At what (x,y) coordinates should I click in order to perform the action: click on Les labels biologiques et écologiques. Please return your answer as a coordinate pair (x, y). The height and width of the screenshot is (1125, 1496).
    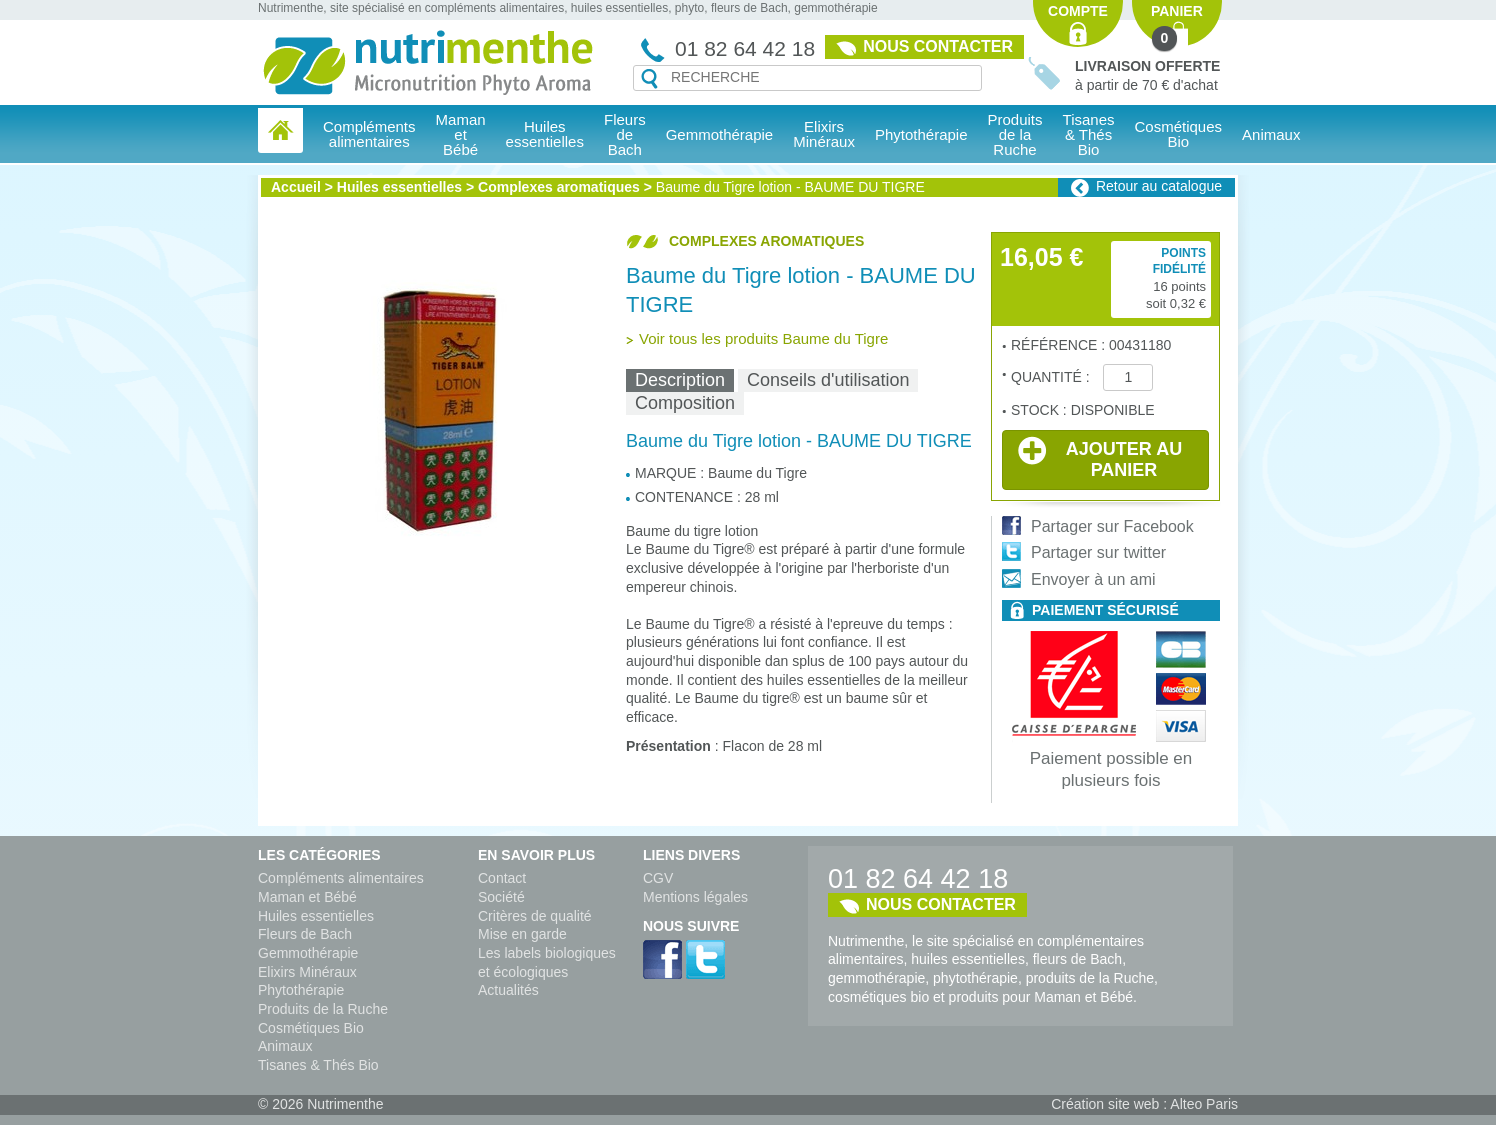
    Looking at the image, I should click on (547, 962).